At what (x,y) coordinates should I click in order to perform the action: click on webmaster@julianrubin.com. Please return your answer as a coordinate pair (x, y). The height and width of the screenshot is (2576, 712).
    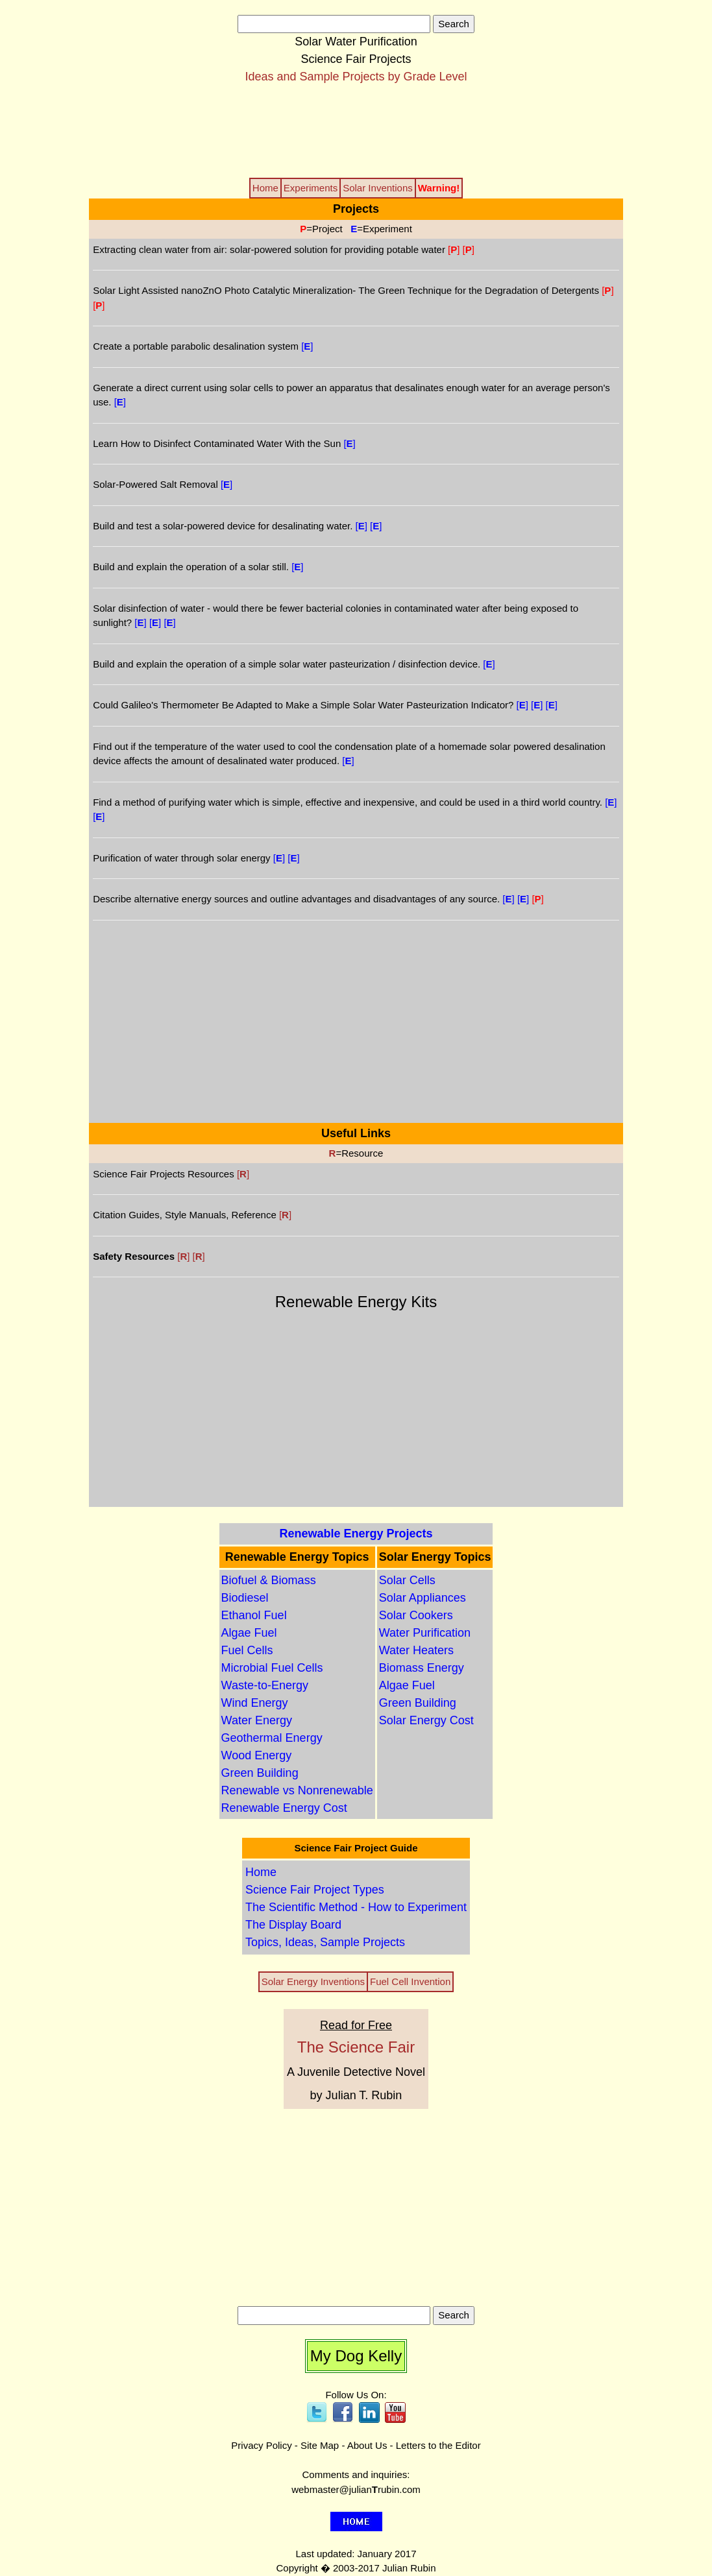
    Looking at the image, I should click on (356, 2489).